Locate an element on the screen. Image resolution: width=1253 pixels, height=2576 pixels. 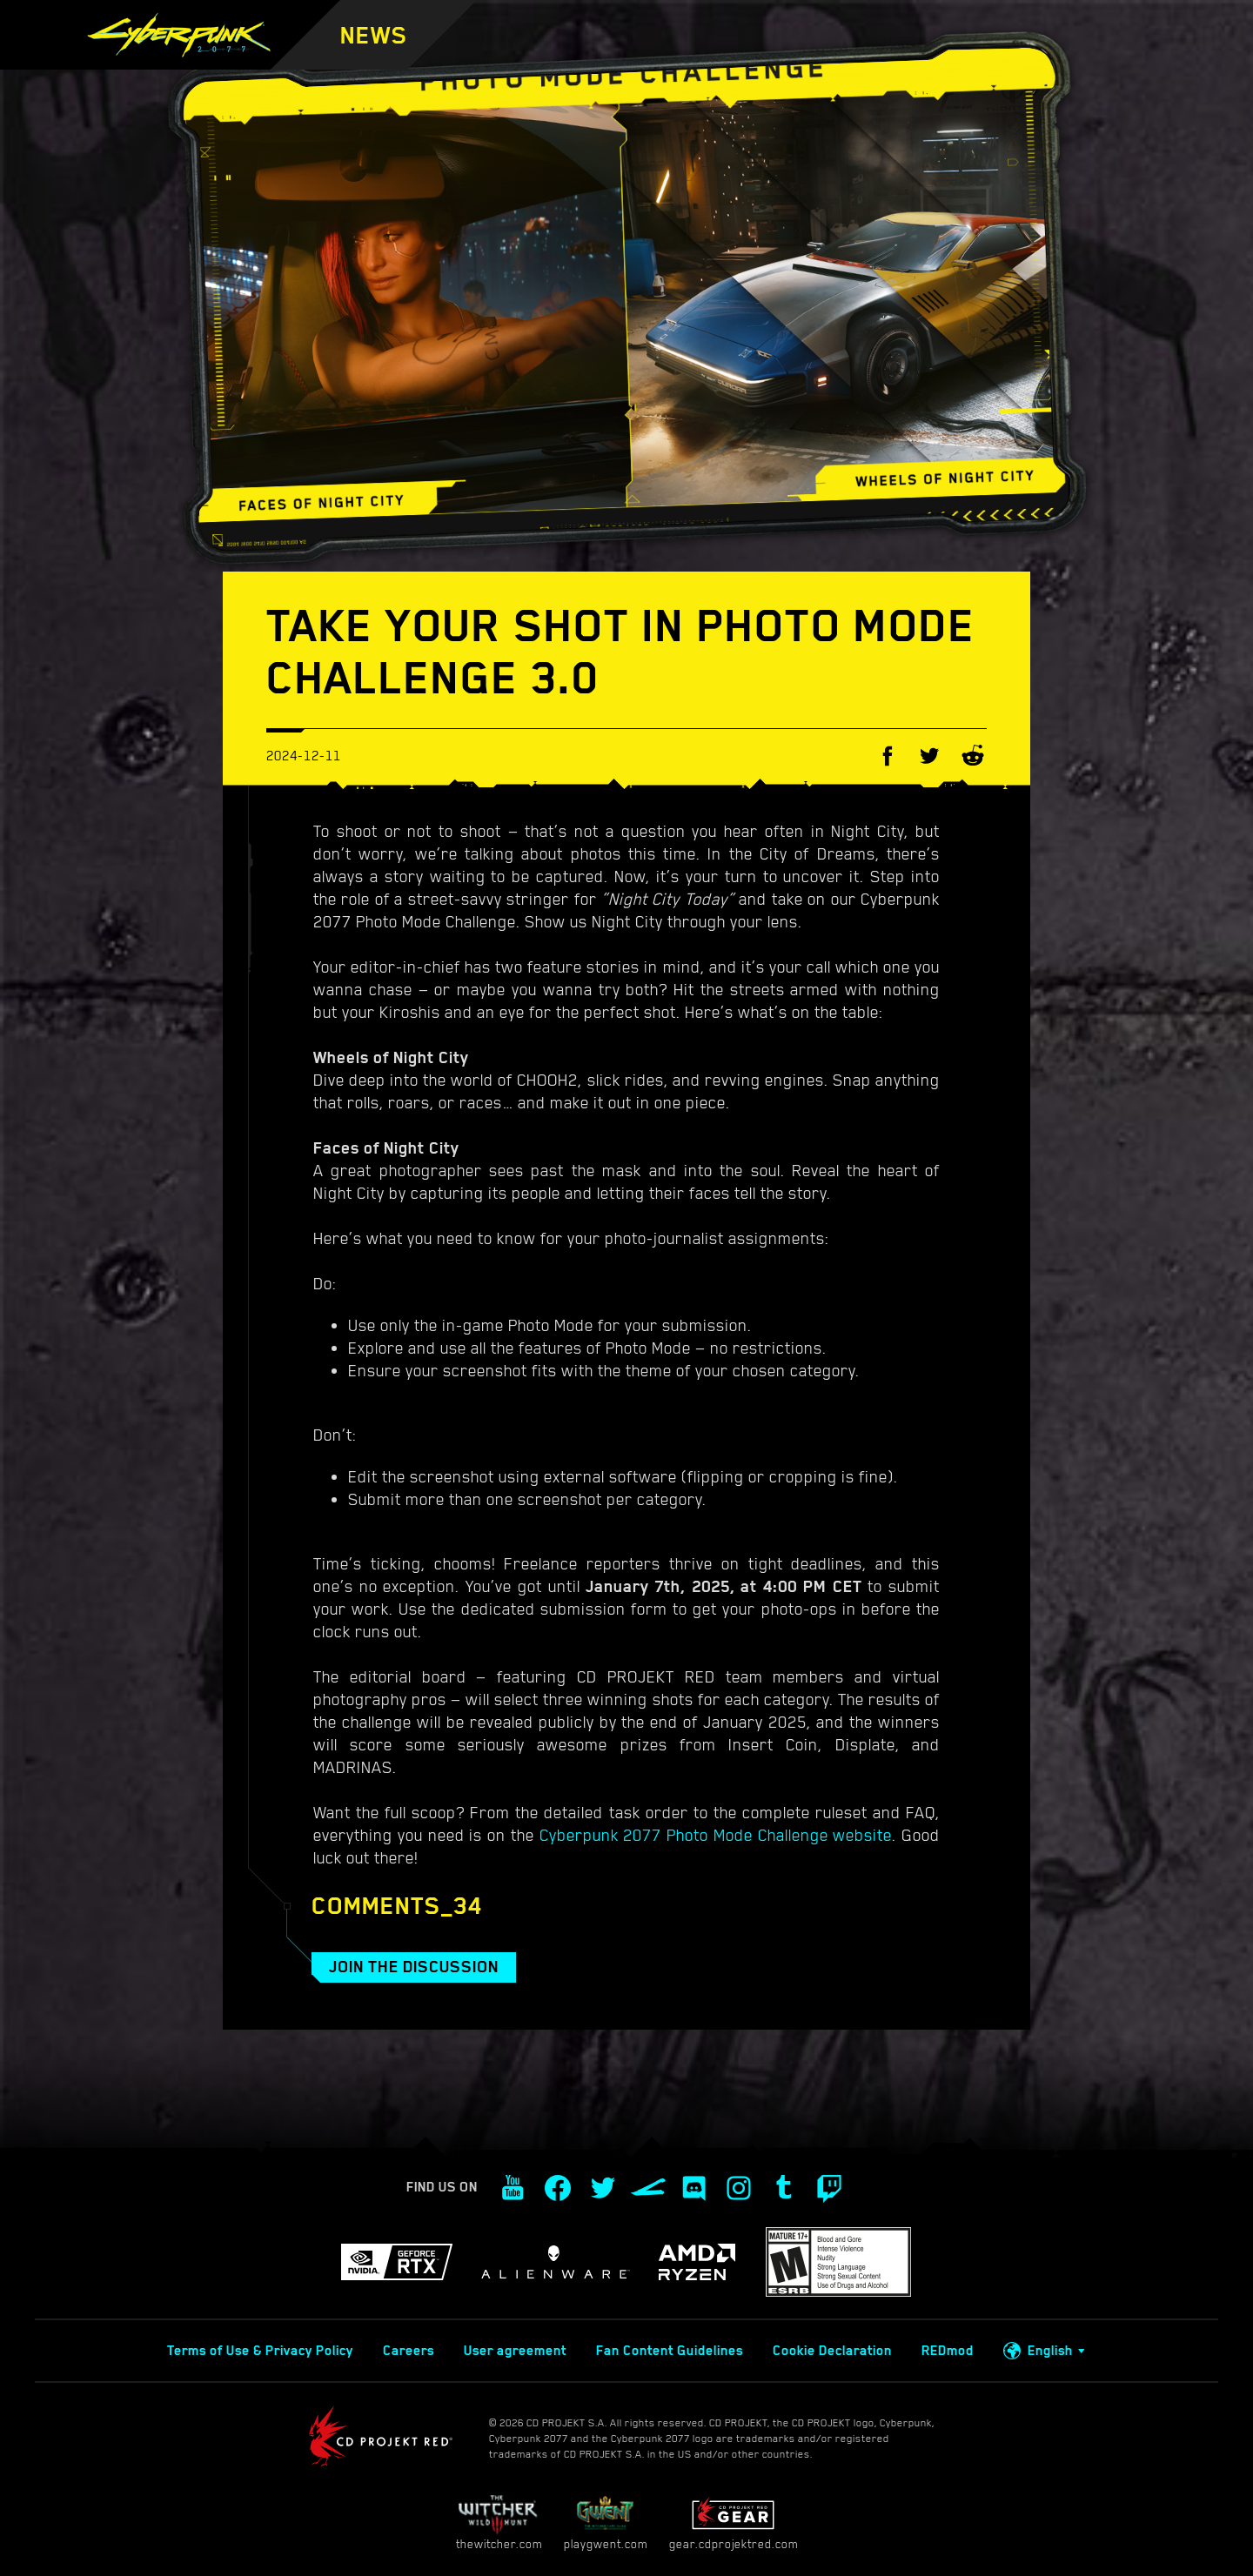
Fan Content Guidelines is located at coordinates (669, 2351).